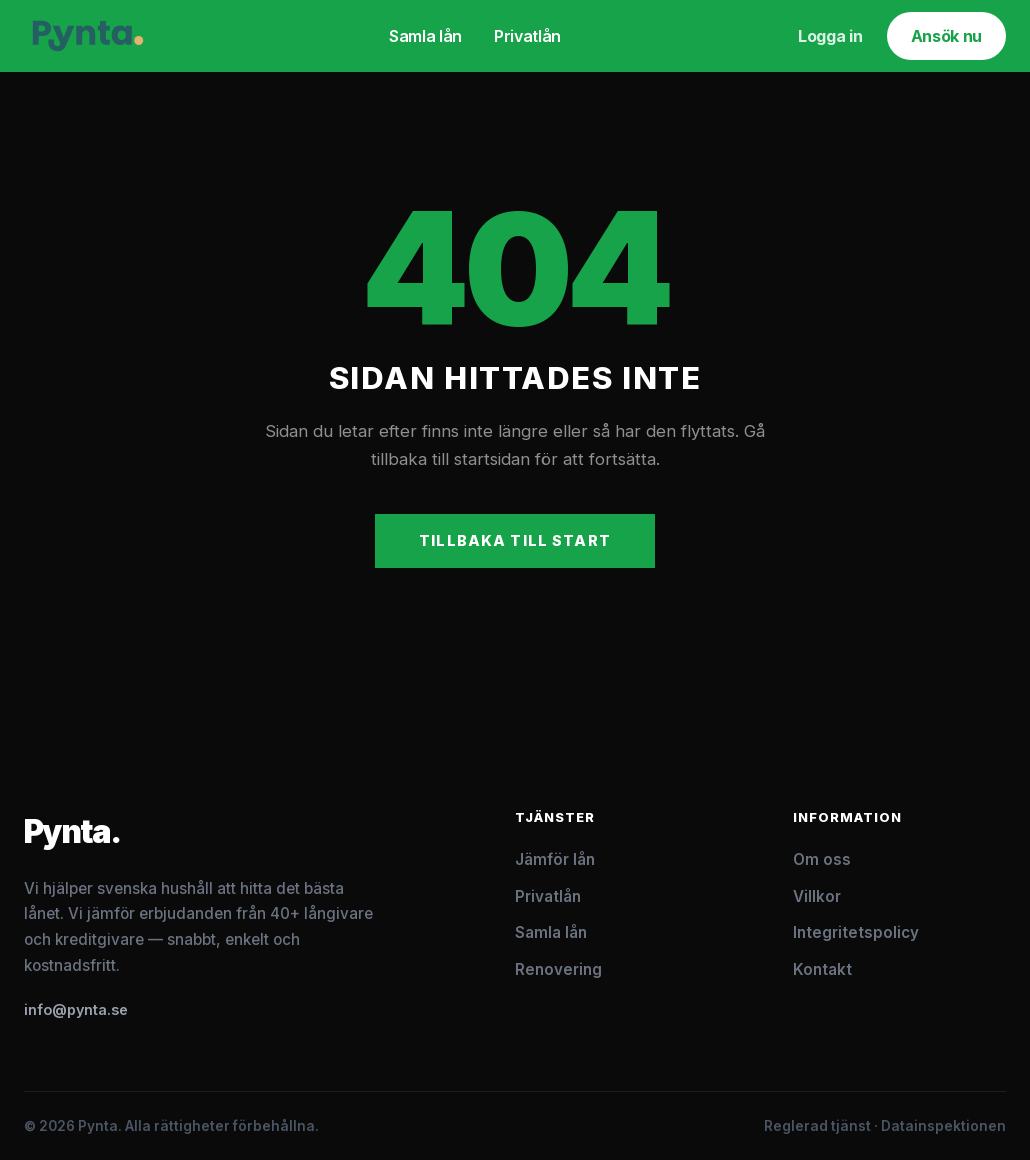 Image resolution: width=1030 pixels, height=1160 pixels. Describe the element at coordinates (76, 1009) in the screenshot. I see `info@pynta.se` at that location.